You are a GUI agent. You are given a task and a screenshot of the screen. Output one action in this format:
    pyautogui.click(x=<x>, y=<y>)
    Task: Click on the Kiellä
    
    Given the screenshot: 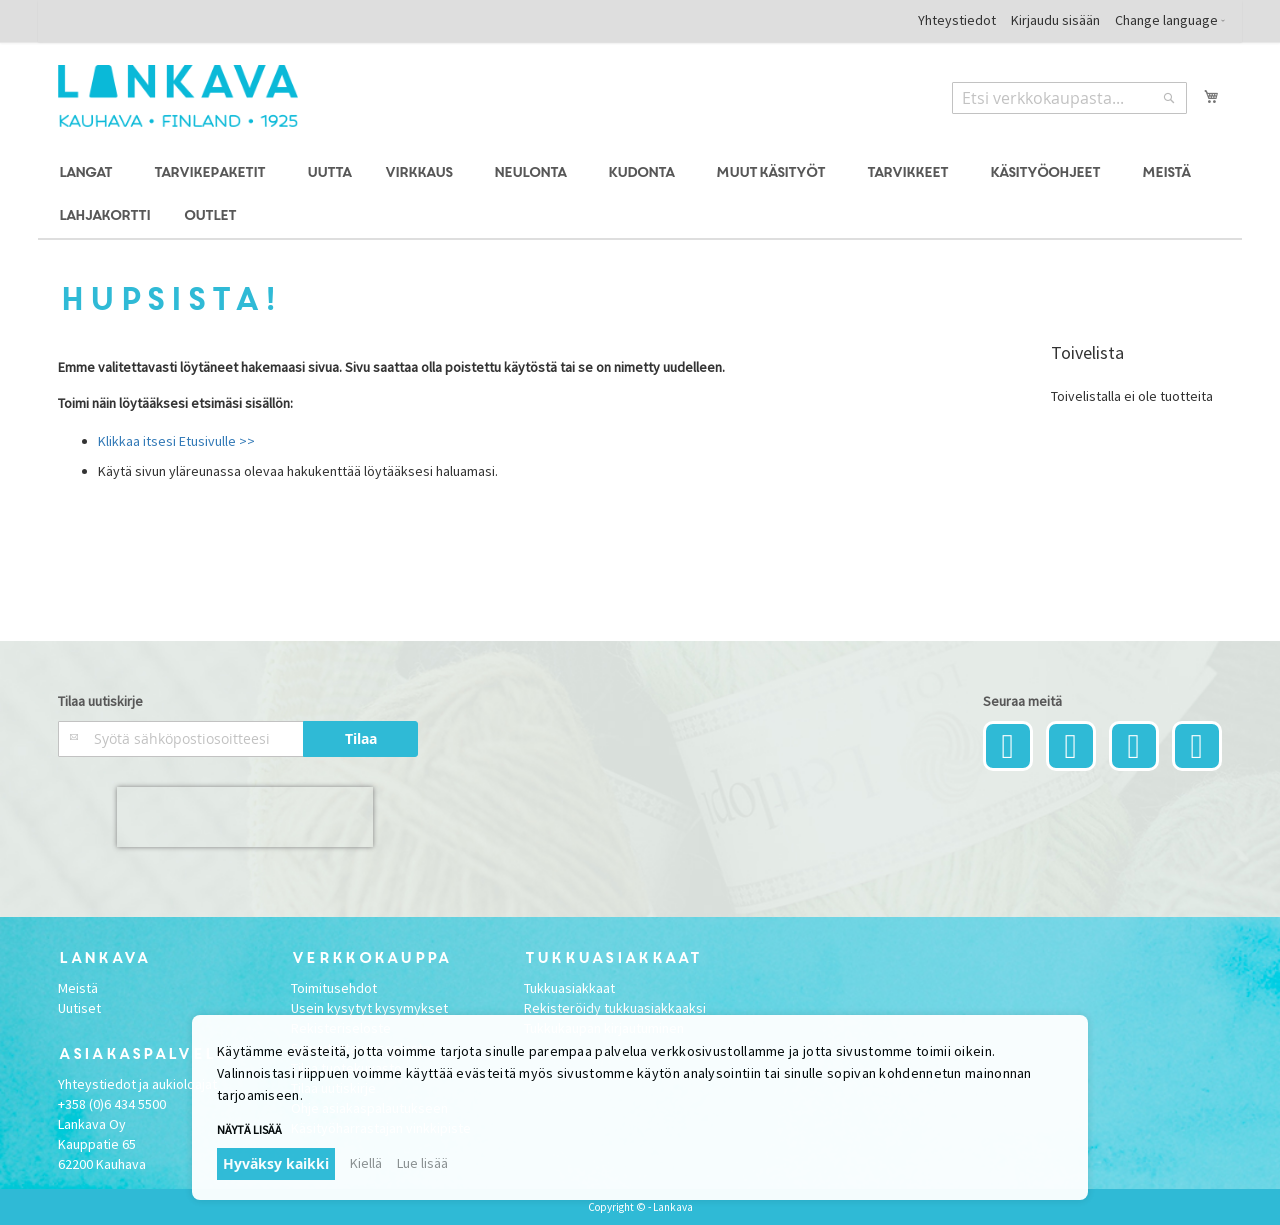 What is the action you would take?
    pyautogui.click(x=366, y=1163)
    